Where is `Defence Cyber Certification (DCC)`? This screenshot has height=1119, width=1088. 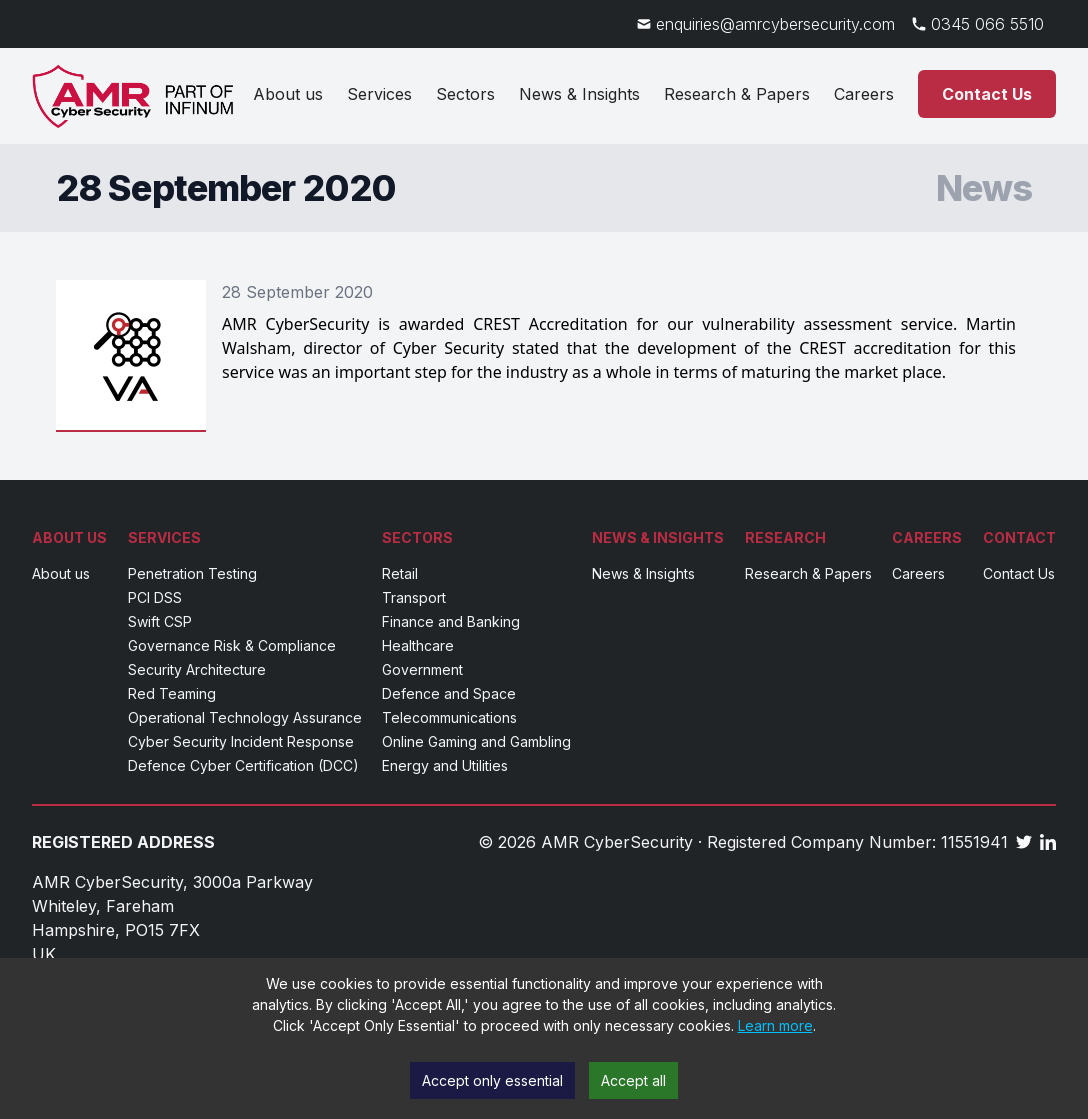
Defence Cyber Certification (DCC) is located at coordinates (243, 765).